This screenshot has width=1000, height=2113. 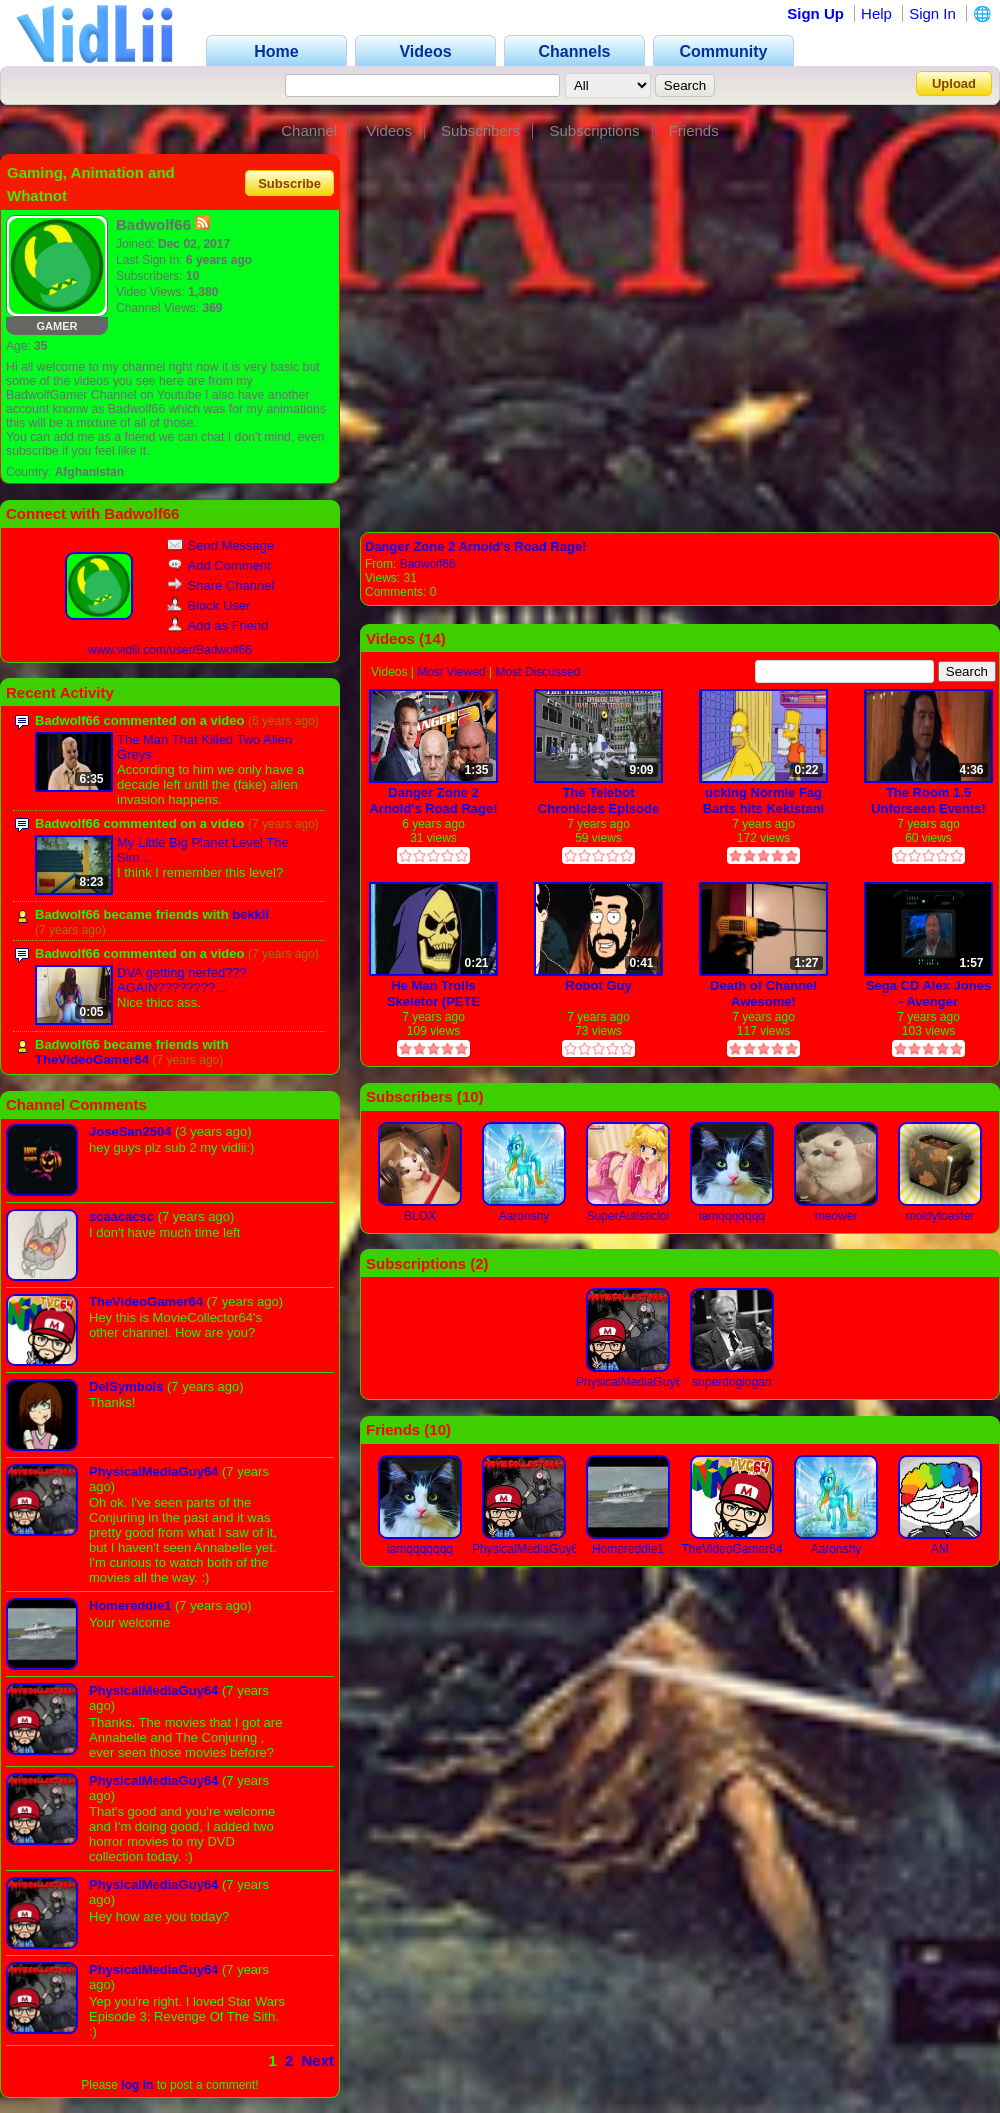 What do you see at coordinates (732, 1216) in the screenshot?
I see `iamqqqqqqq` at bounding box center [732, 1216].